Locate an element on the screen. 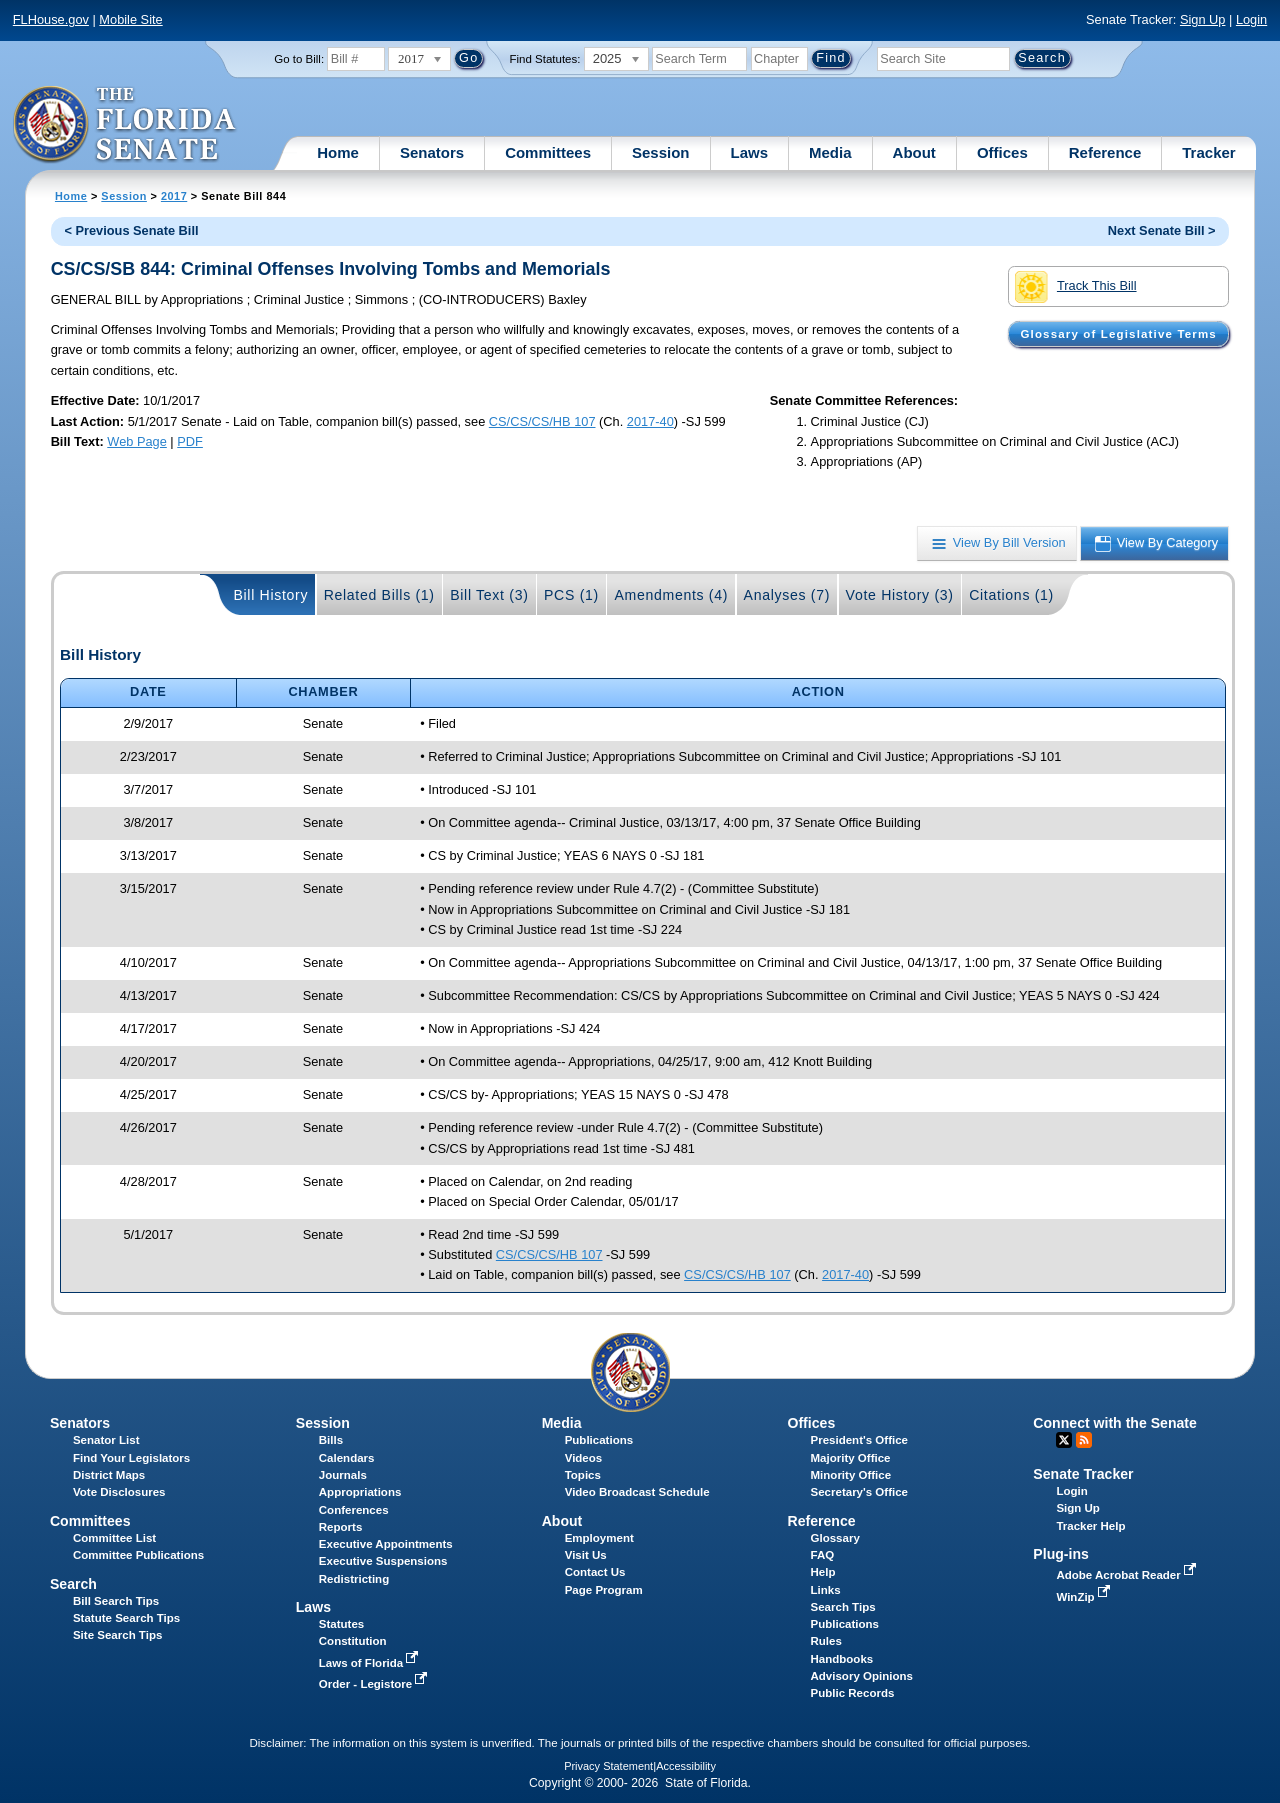 This screenshot has height=1803, width=1280. Offices is located at coordinates (1002, 152).